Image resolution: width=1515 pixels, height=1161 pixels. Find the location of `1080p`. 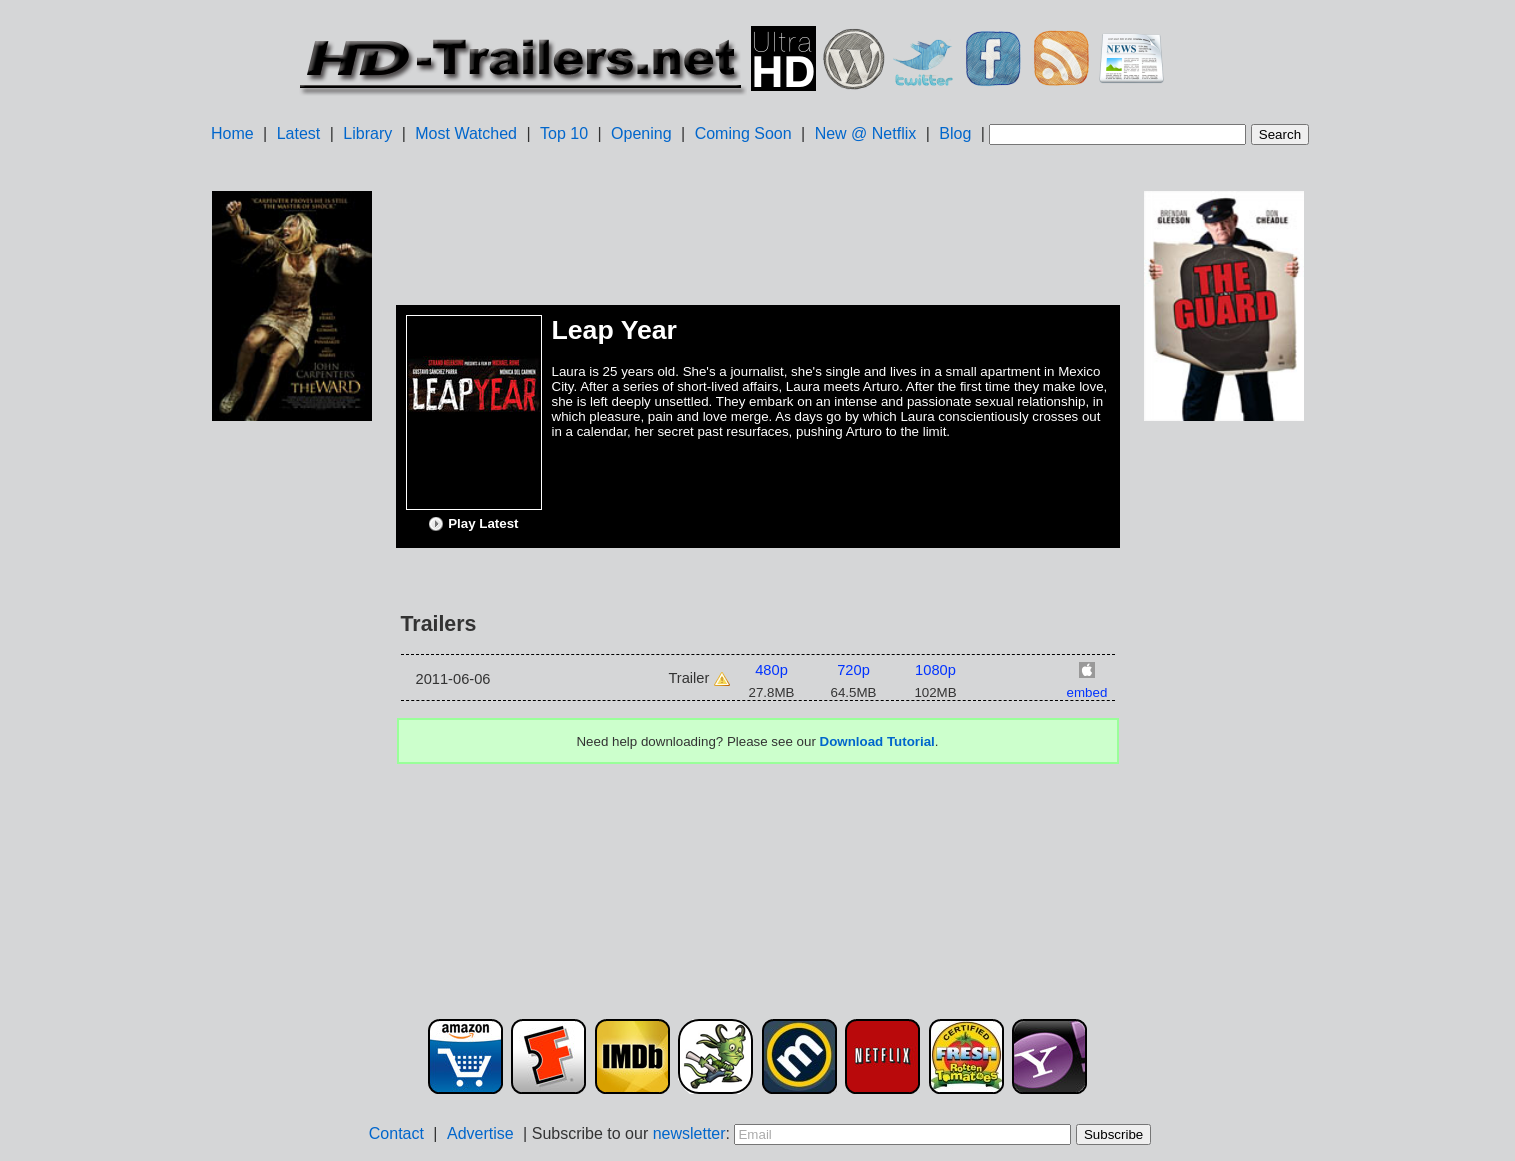

1080p is located at coordinates (935, 670).